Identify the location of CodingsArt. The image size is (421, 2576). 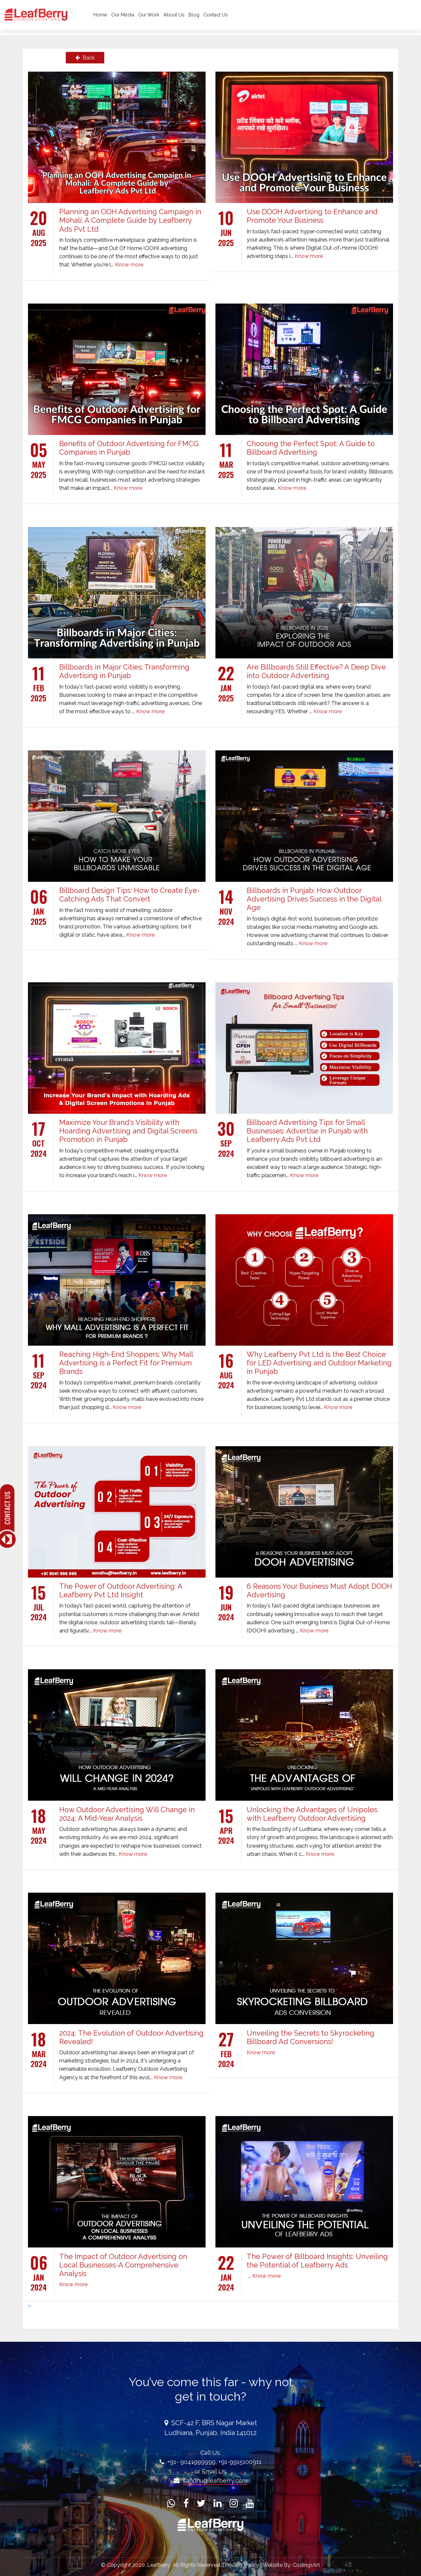
(306, 2565).